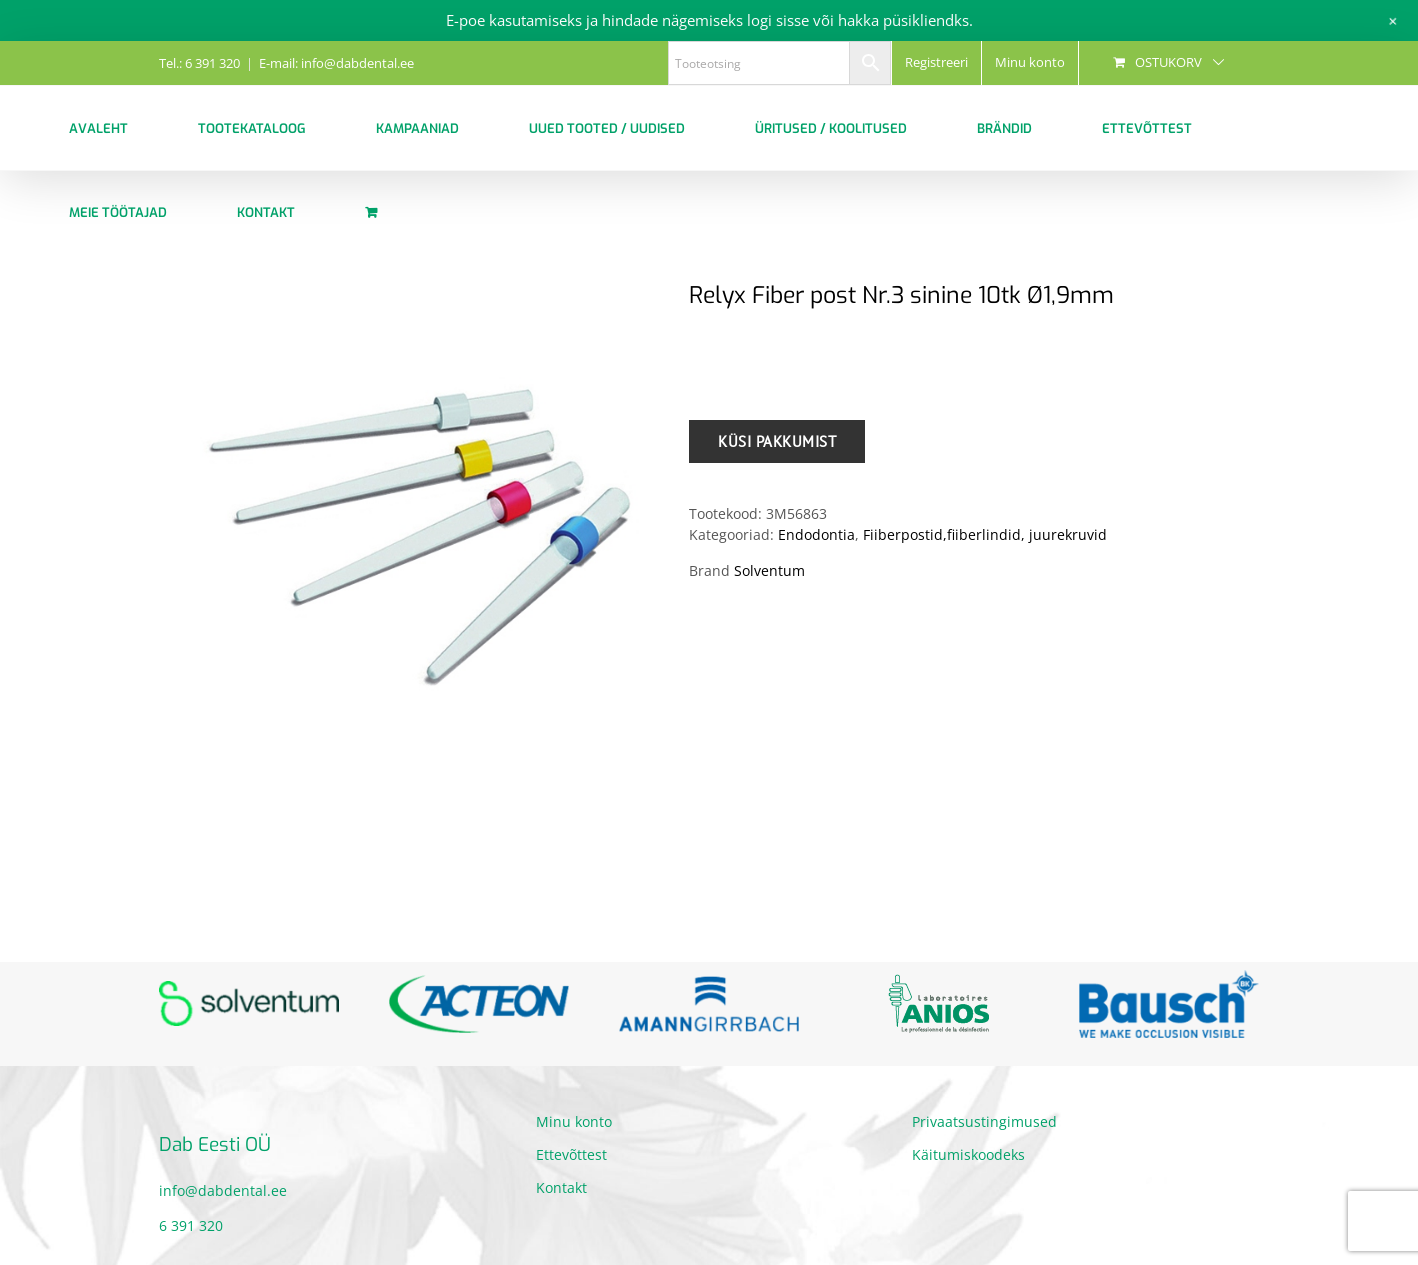 The image size is (1418, 1265). What do you see at coordinates (769, 570) in the screenshot?
I see `Solventum` at bounding box center [769, 570].